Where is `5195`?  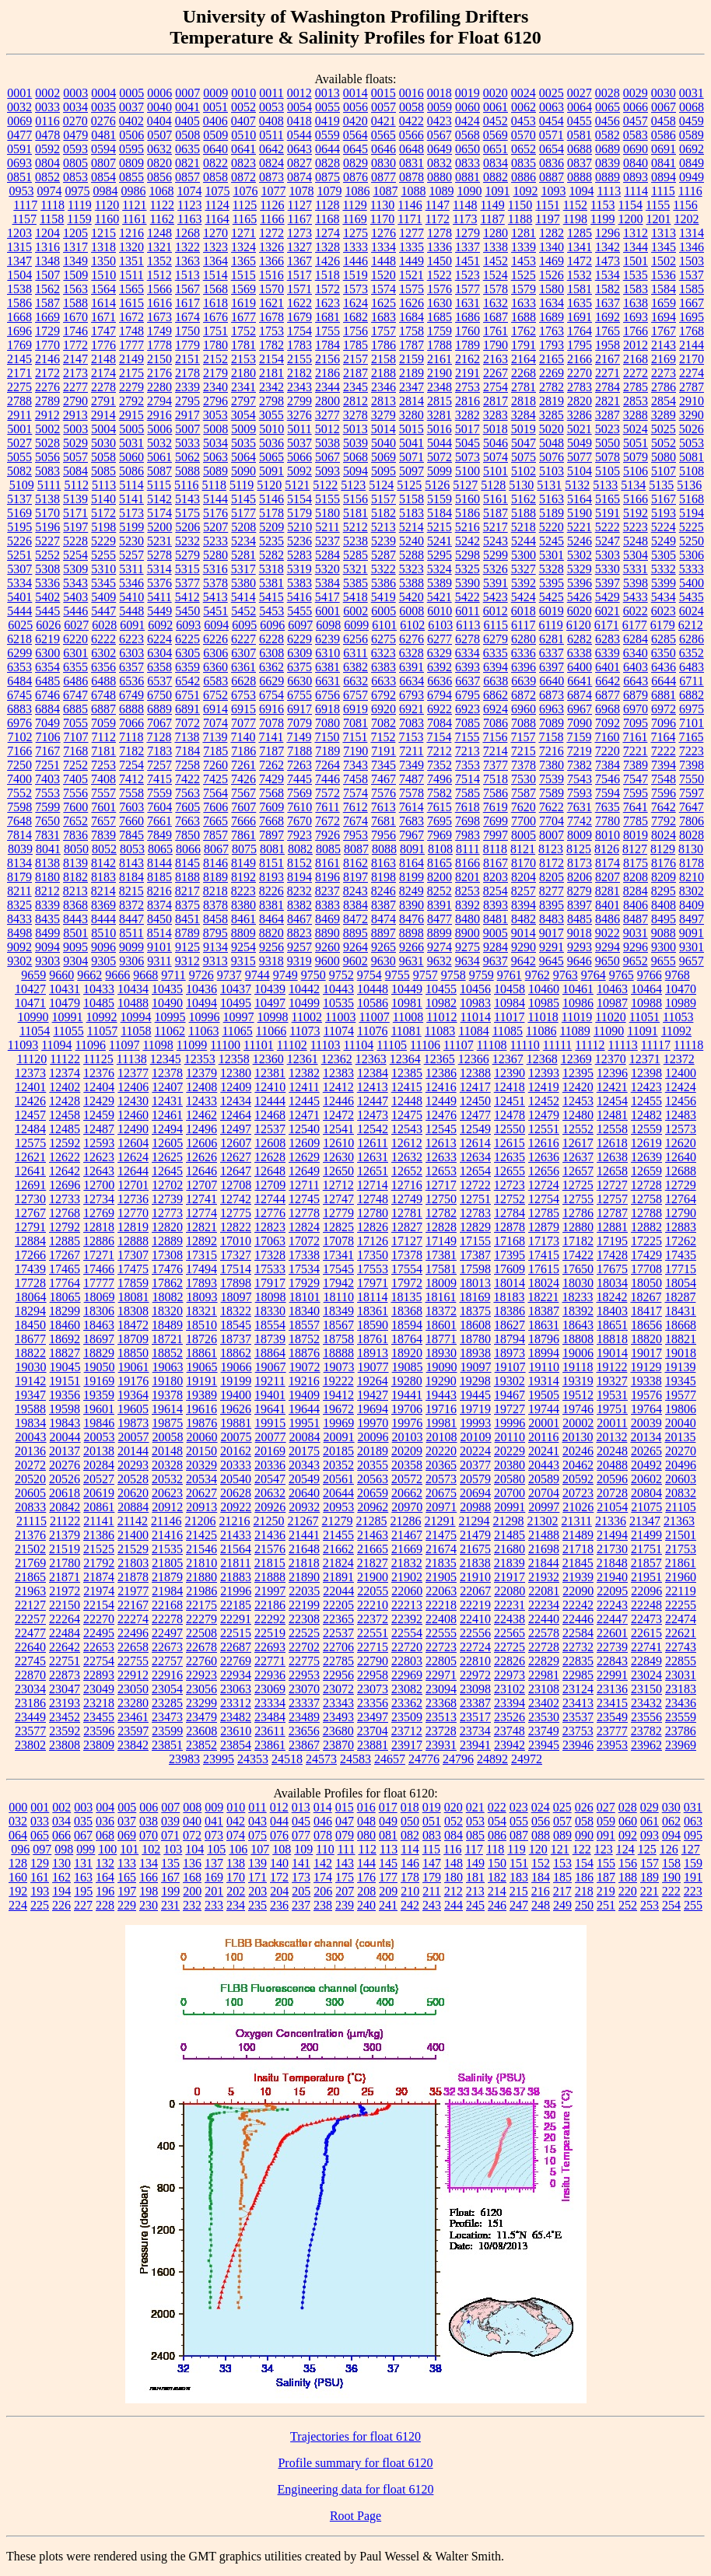 5195 is located at coordinates (19, 527).